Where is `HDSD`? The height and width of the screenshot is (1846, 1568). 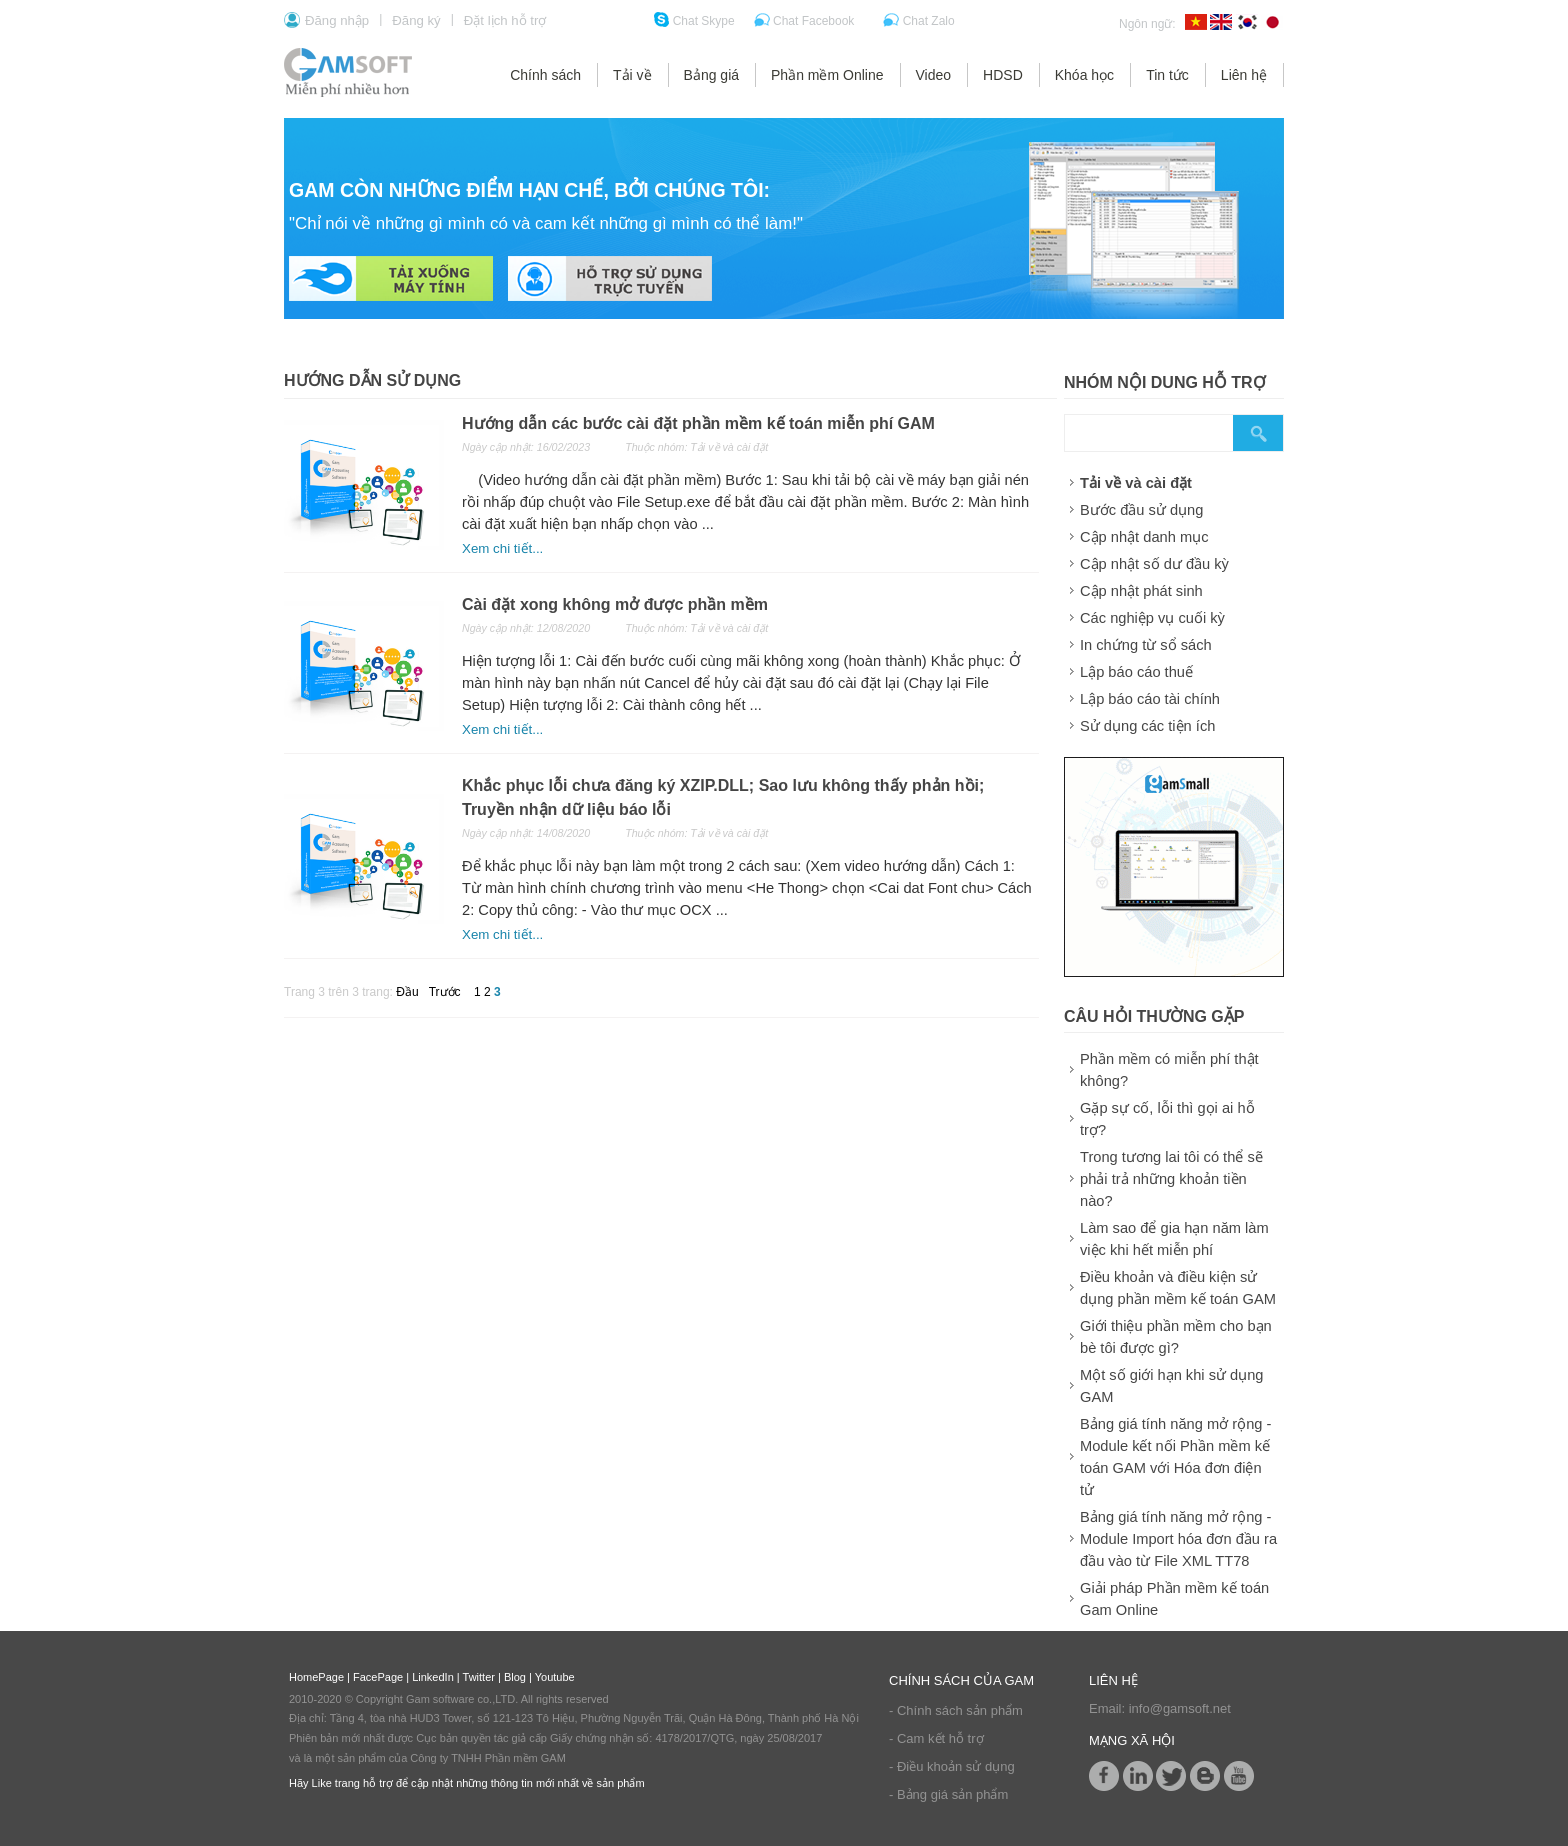
HDSD is located at coordinates (1003, 75).